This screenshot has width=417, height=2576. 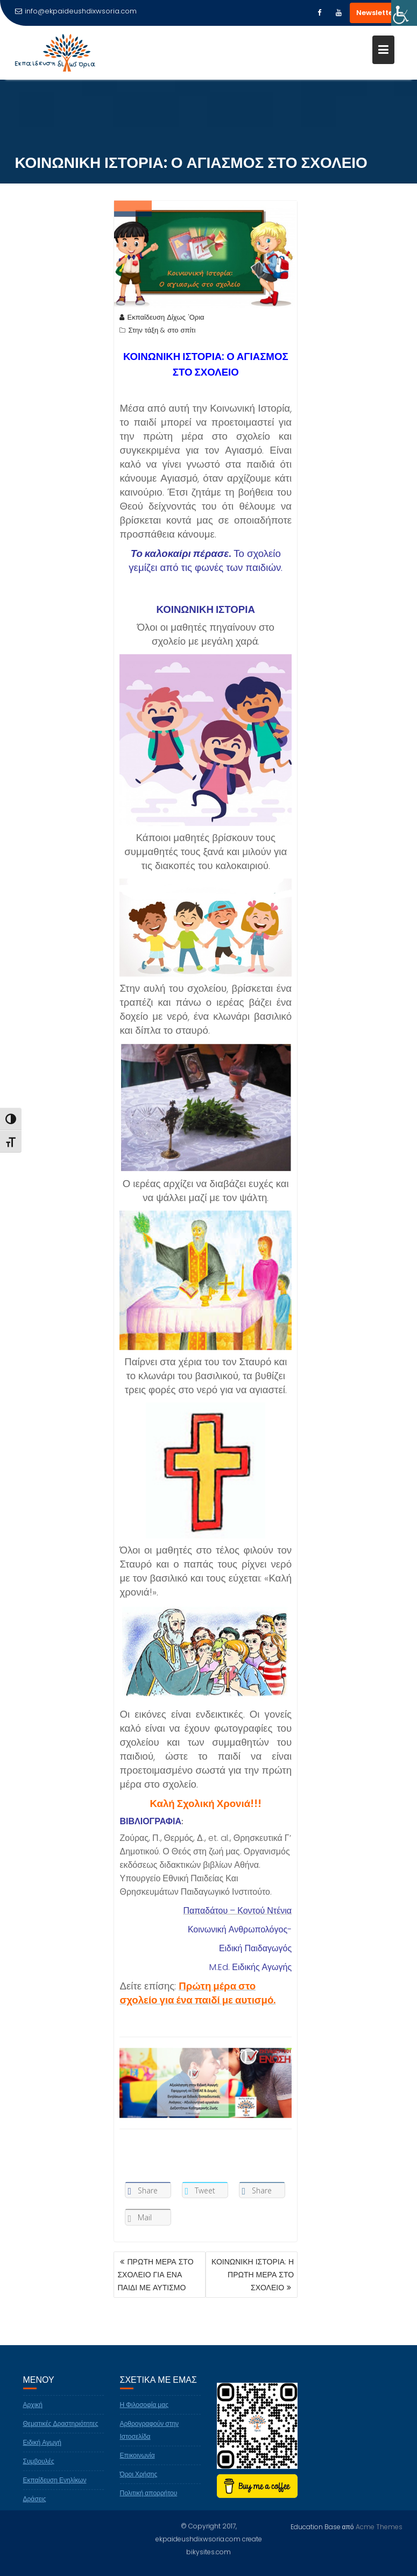 I want to click on Όροι Χρήσης, so click(x=139, y=2485).